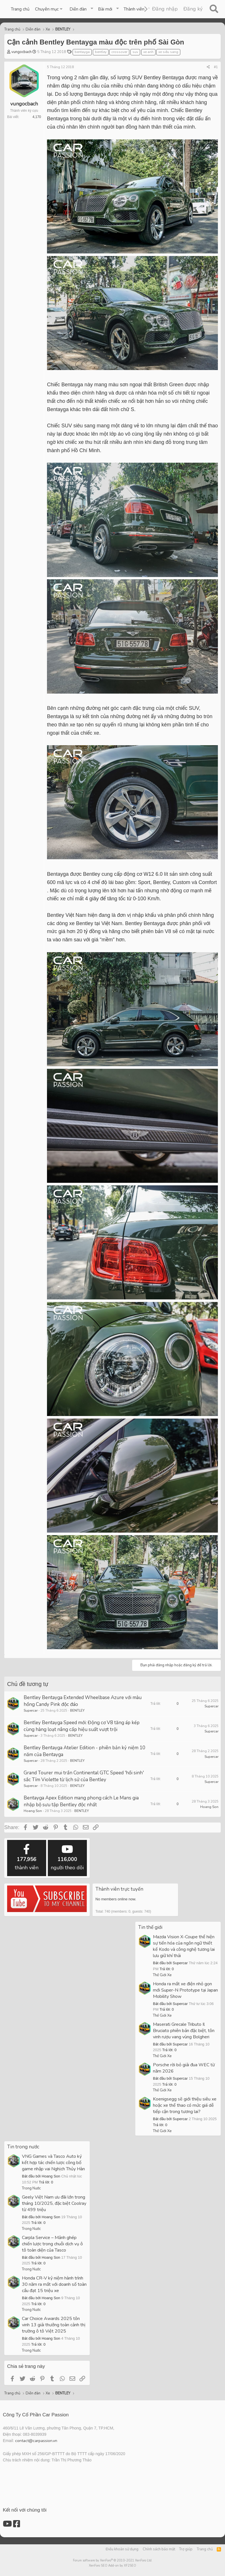 The width and height of the screenshot is (225, 2576). I want to click on Diễn đàn, so click(78, 9).